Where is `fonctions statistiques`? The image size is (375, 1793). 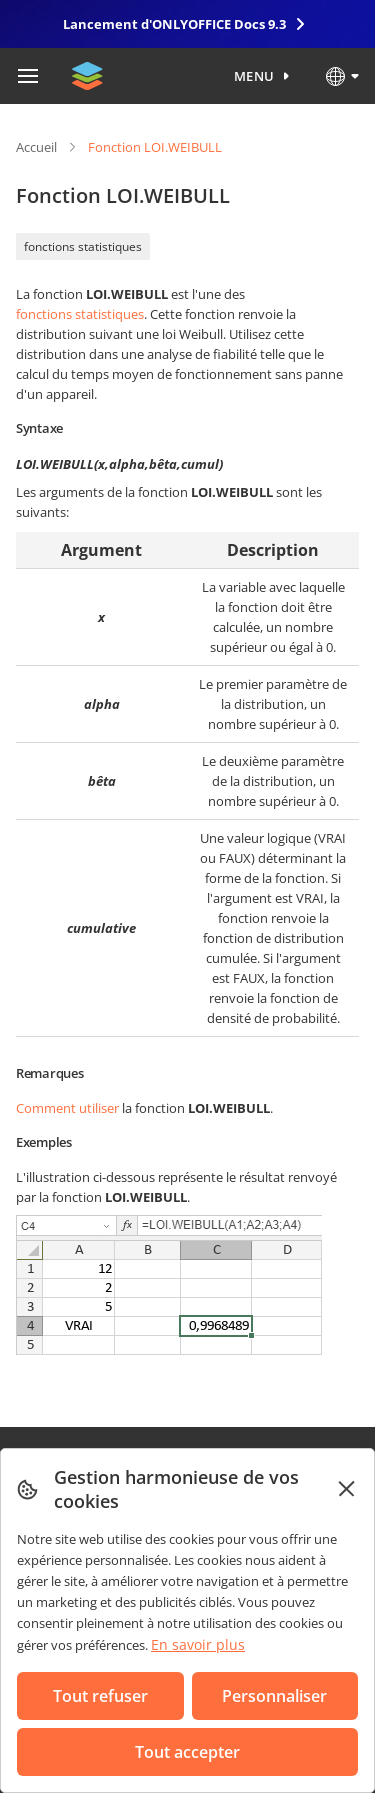 fonctions statistiques is located at coordinates (83, 246).